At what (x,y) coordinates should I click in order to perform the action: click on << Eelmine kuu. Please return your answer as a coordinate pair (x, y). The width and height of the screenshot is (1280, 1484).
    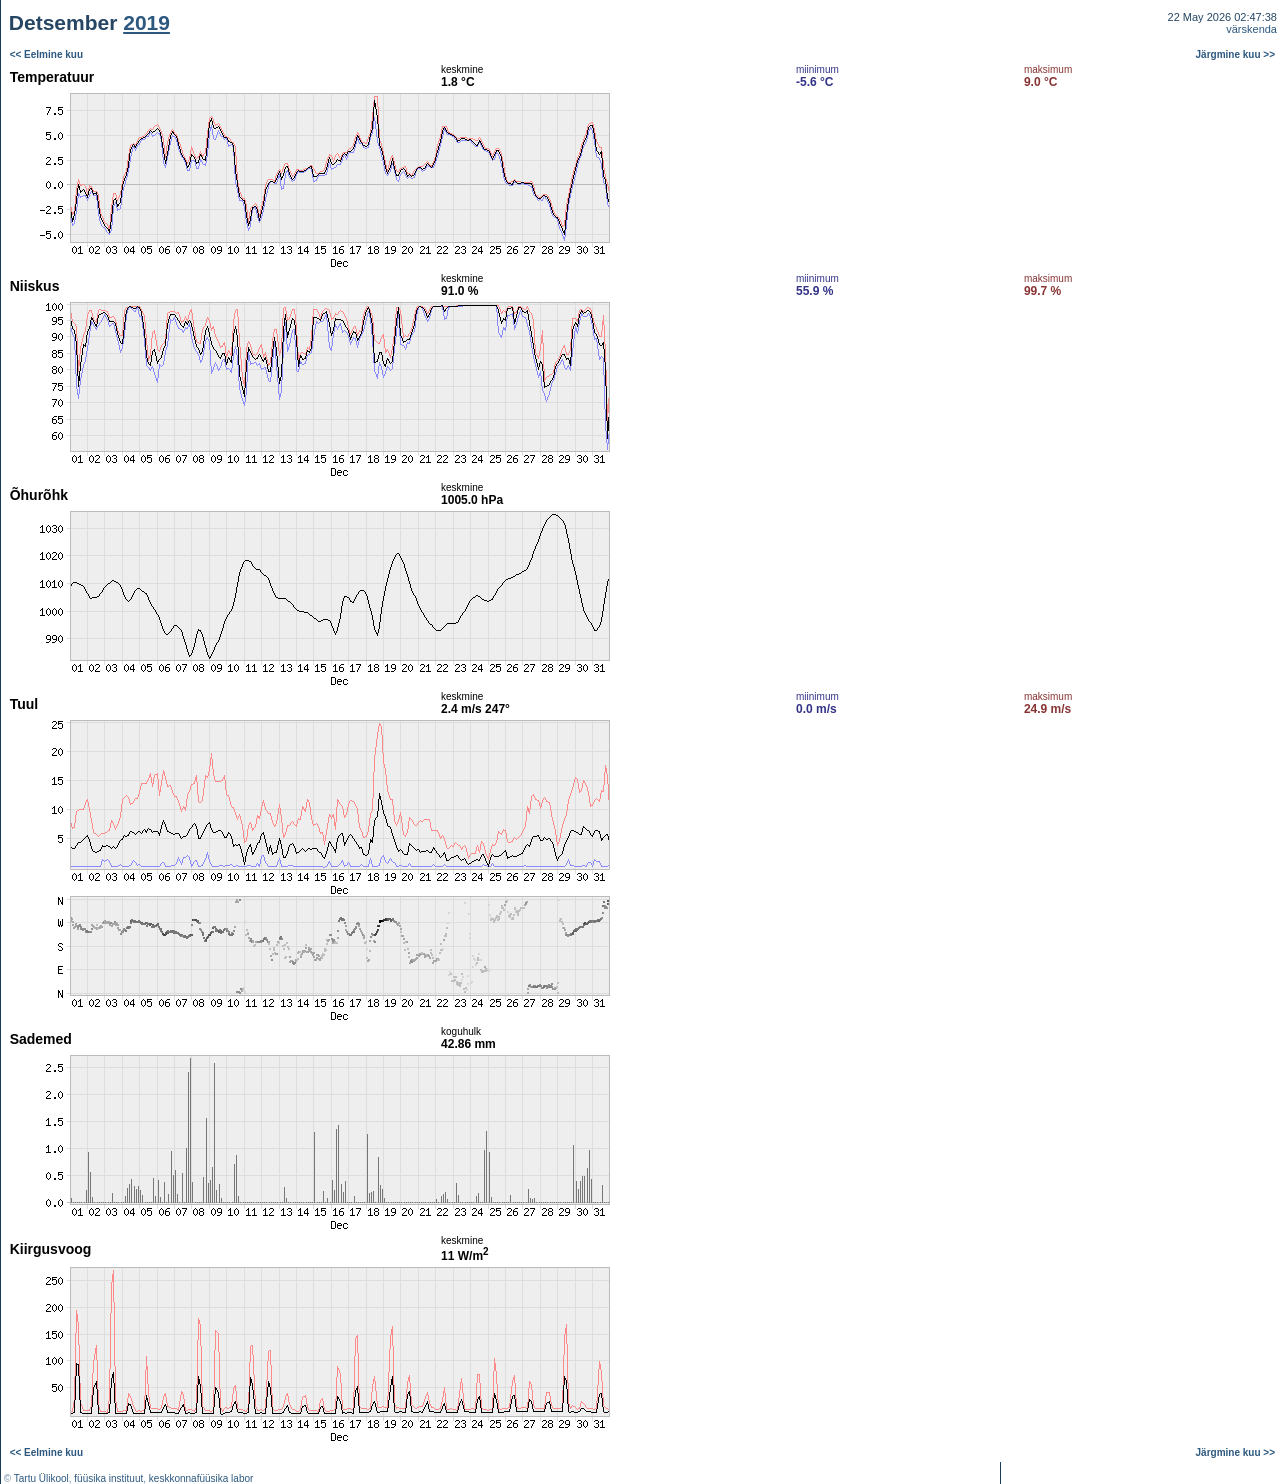
    Looking at the image, I should click on (46, 54).